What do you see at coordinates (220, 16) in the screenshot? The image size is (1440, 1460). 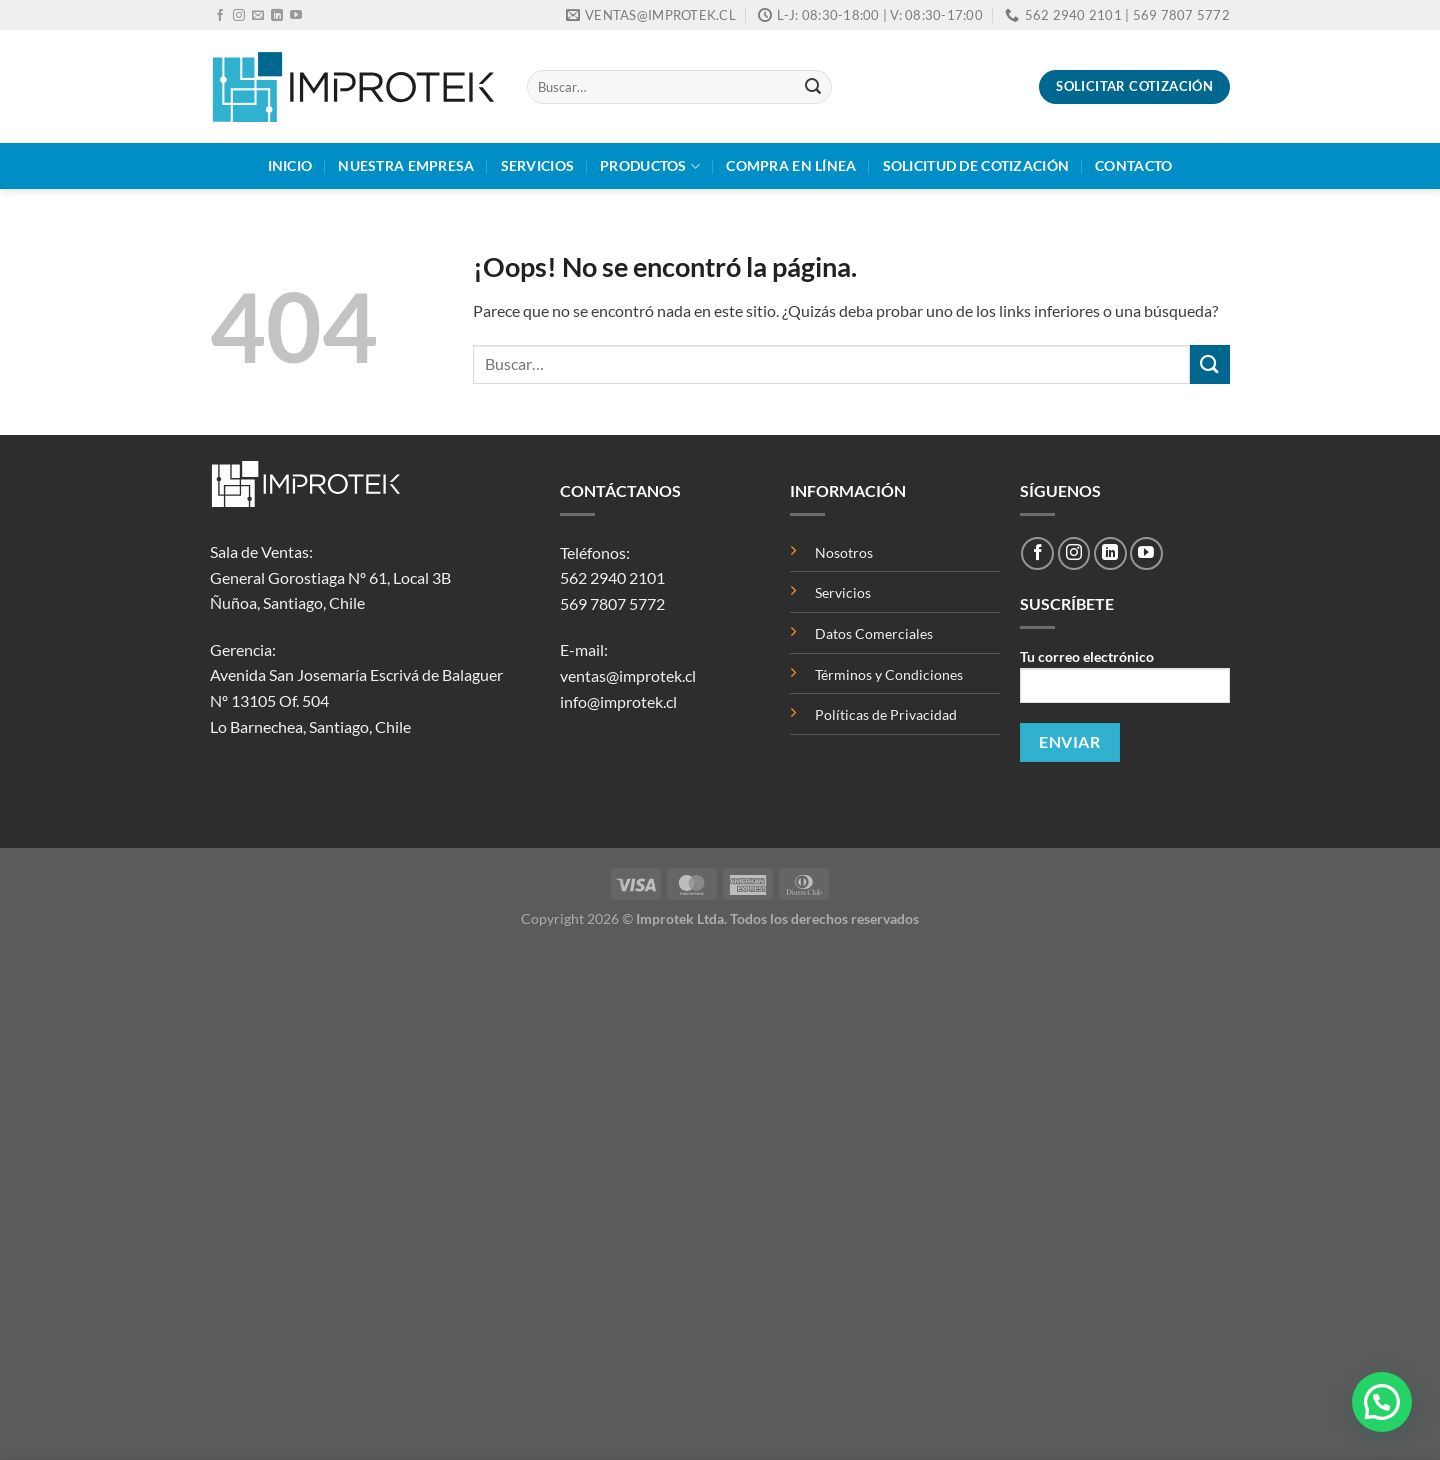 I see `[Síguenos en Facebook]` at bounding box center [220, 16].